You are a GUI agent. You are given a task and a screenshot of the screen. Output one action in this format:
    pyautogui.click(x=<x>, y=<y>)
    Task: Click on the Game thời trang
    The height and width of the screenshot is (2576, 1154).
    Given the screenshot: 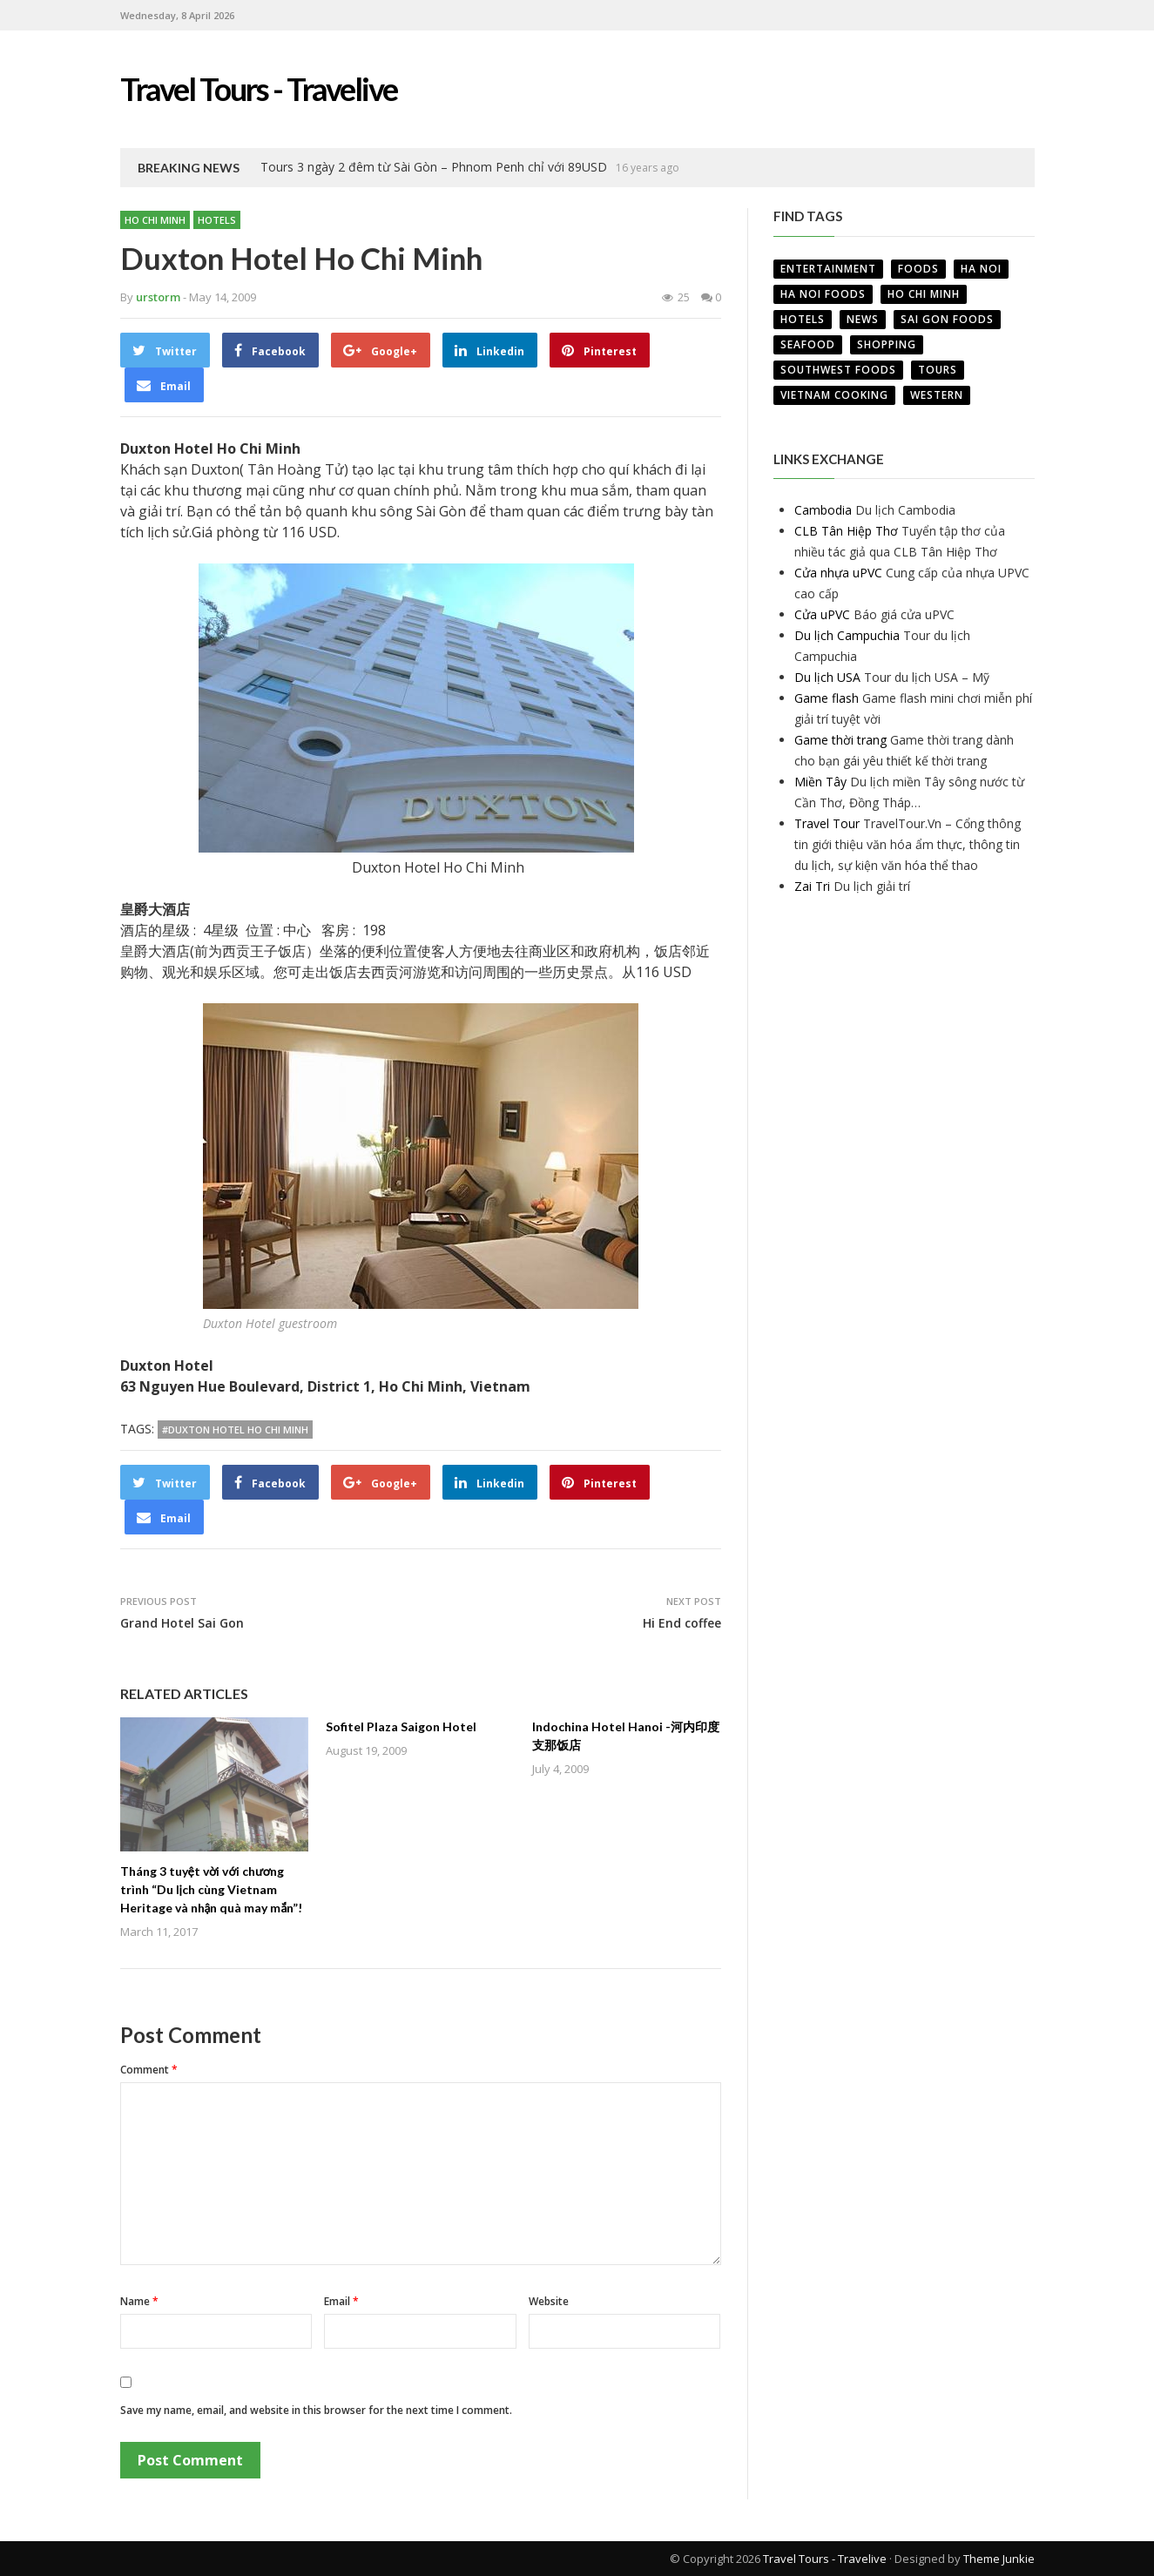 What is the action you would take?
    pyautogui.click(x=840, y=740)
    